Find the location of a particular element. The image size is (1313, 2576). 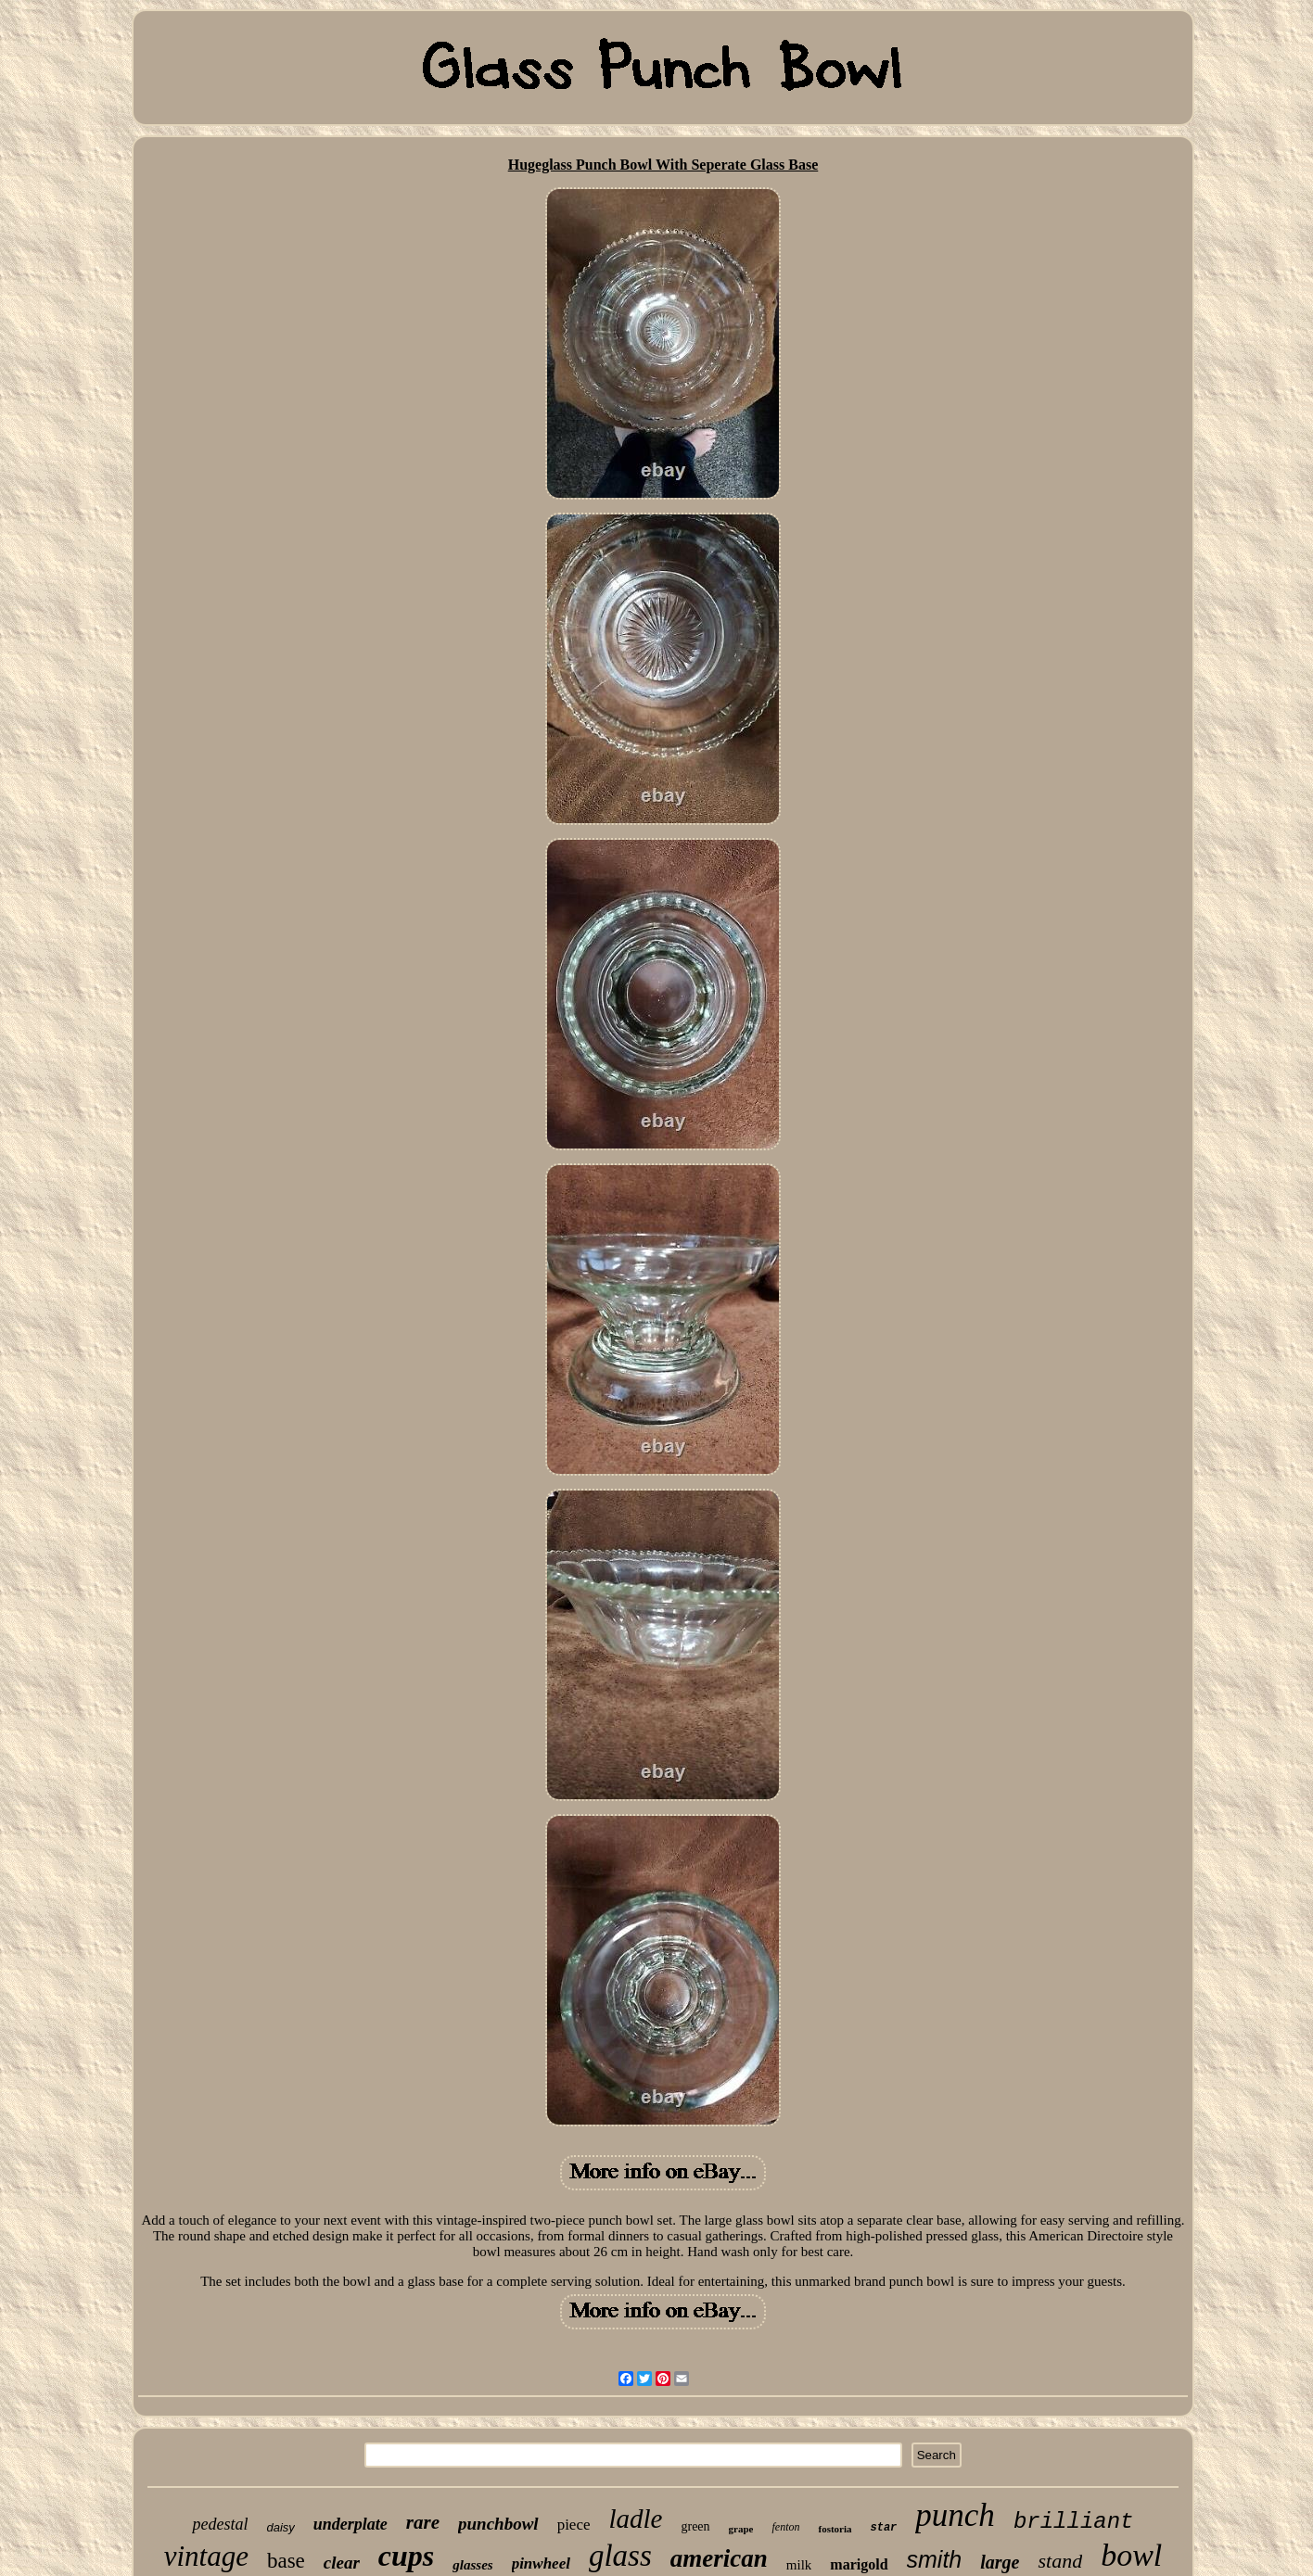

underplate is located at coordinates (350, 2524).